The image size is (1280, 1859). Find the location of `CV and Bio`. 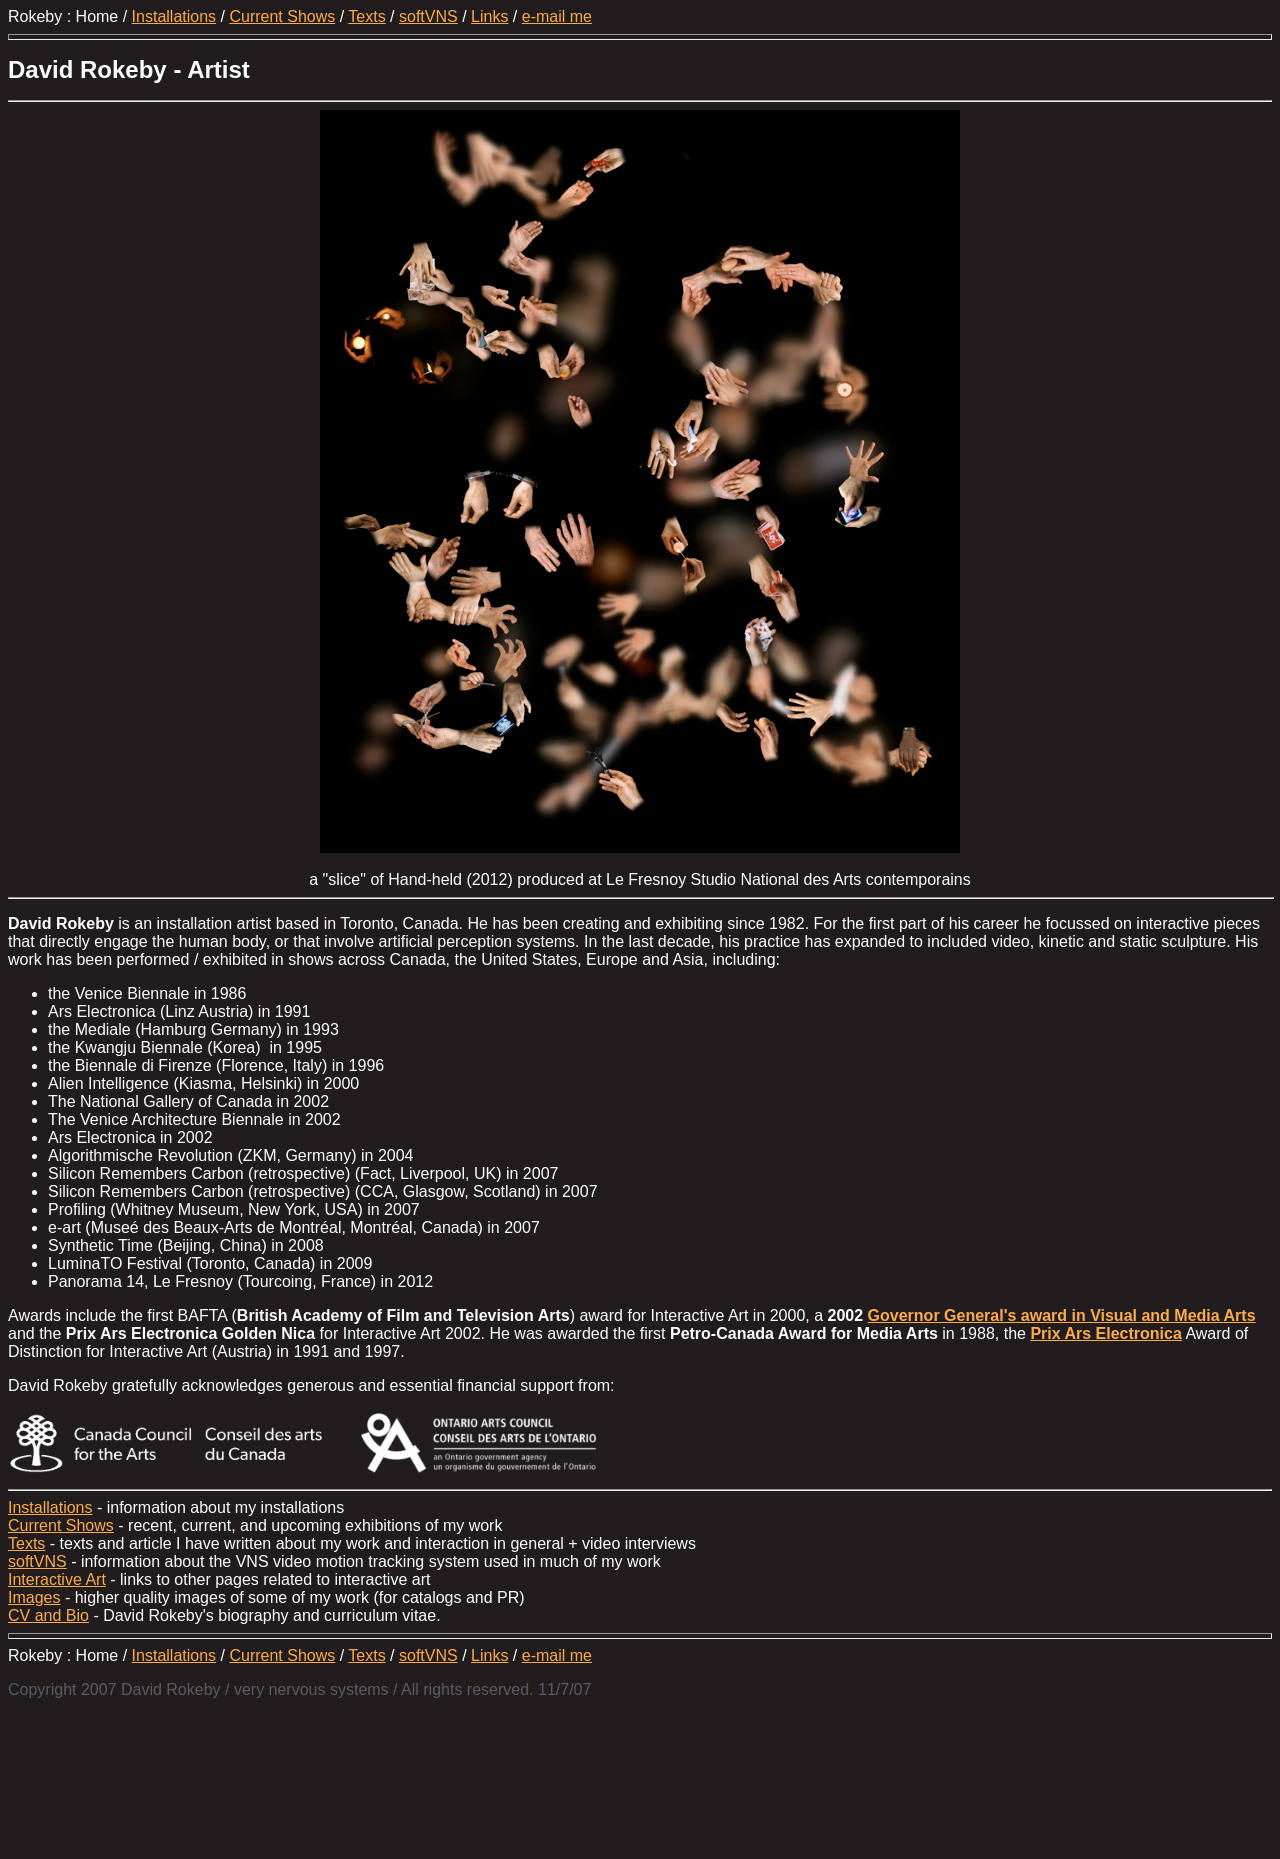

CV and Bio is located at coordinates (48, 1615).